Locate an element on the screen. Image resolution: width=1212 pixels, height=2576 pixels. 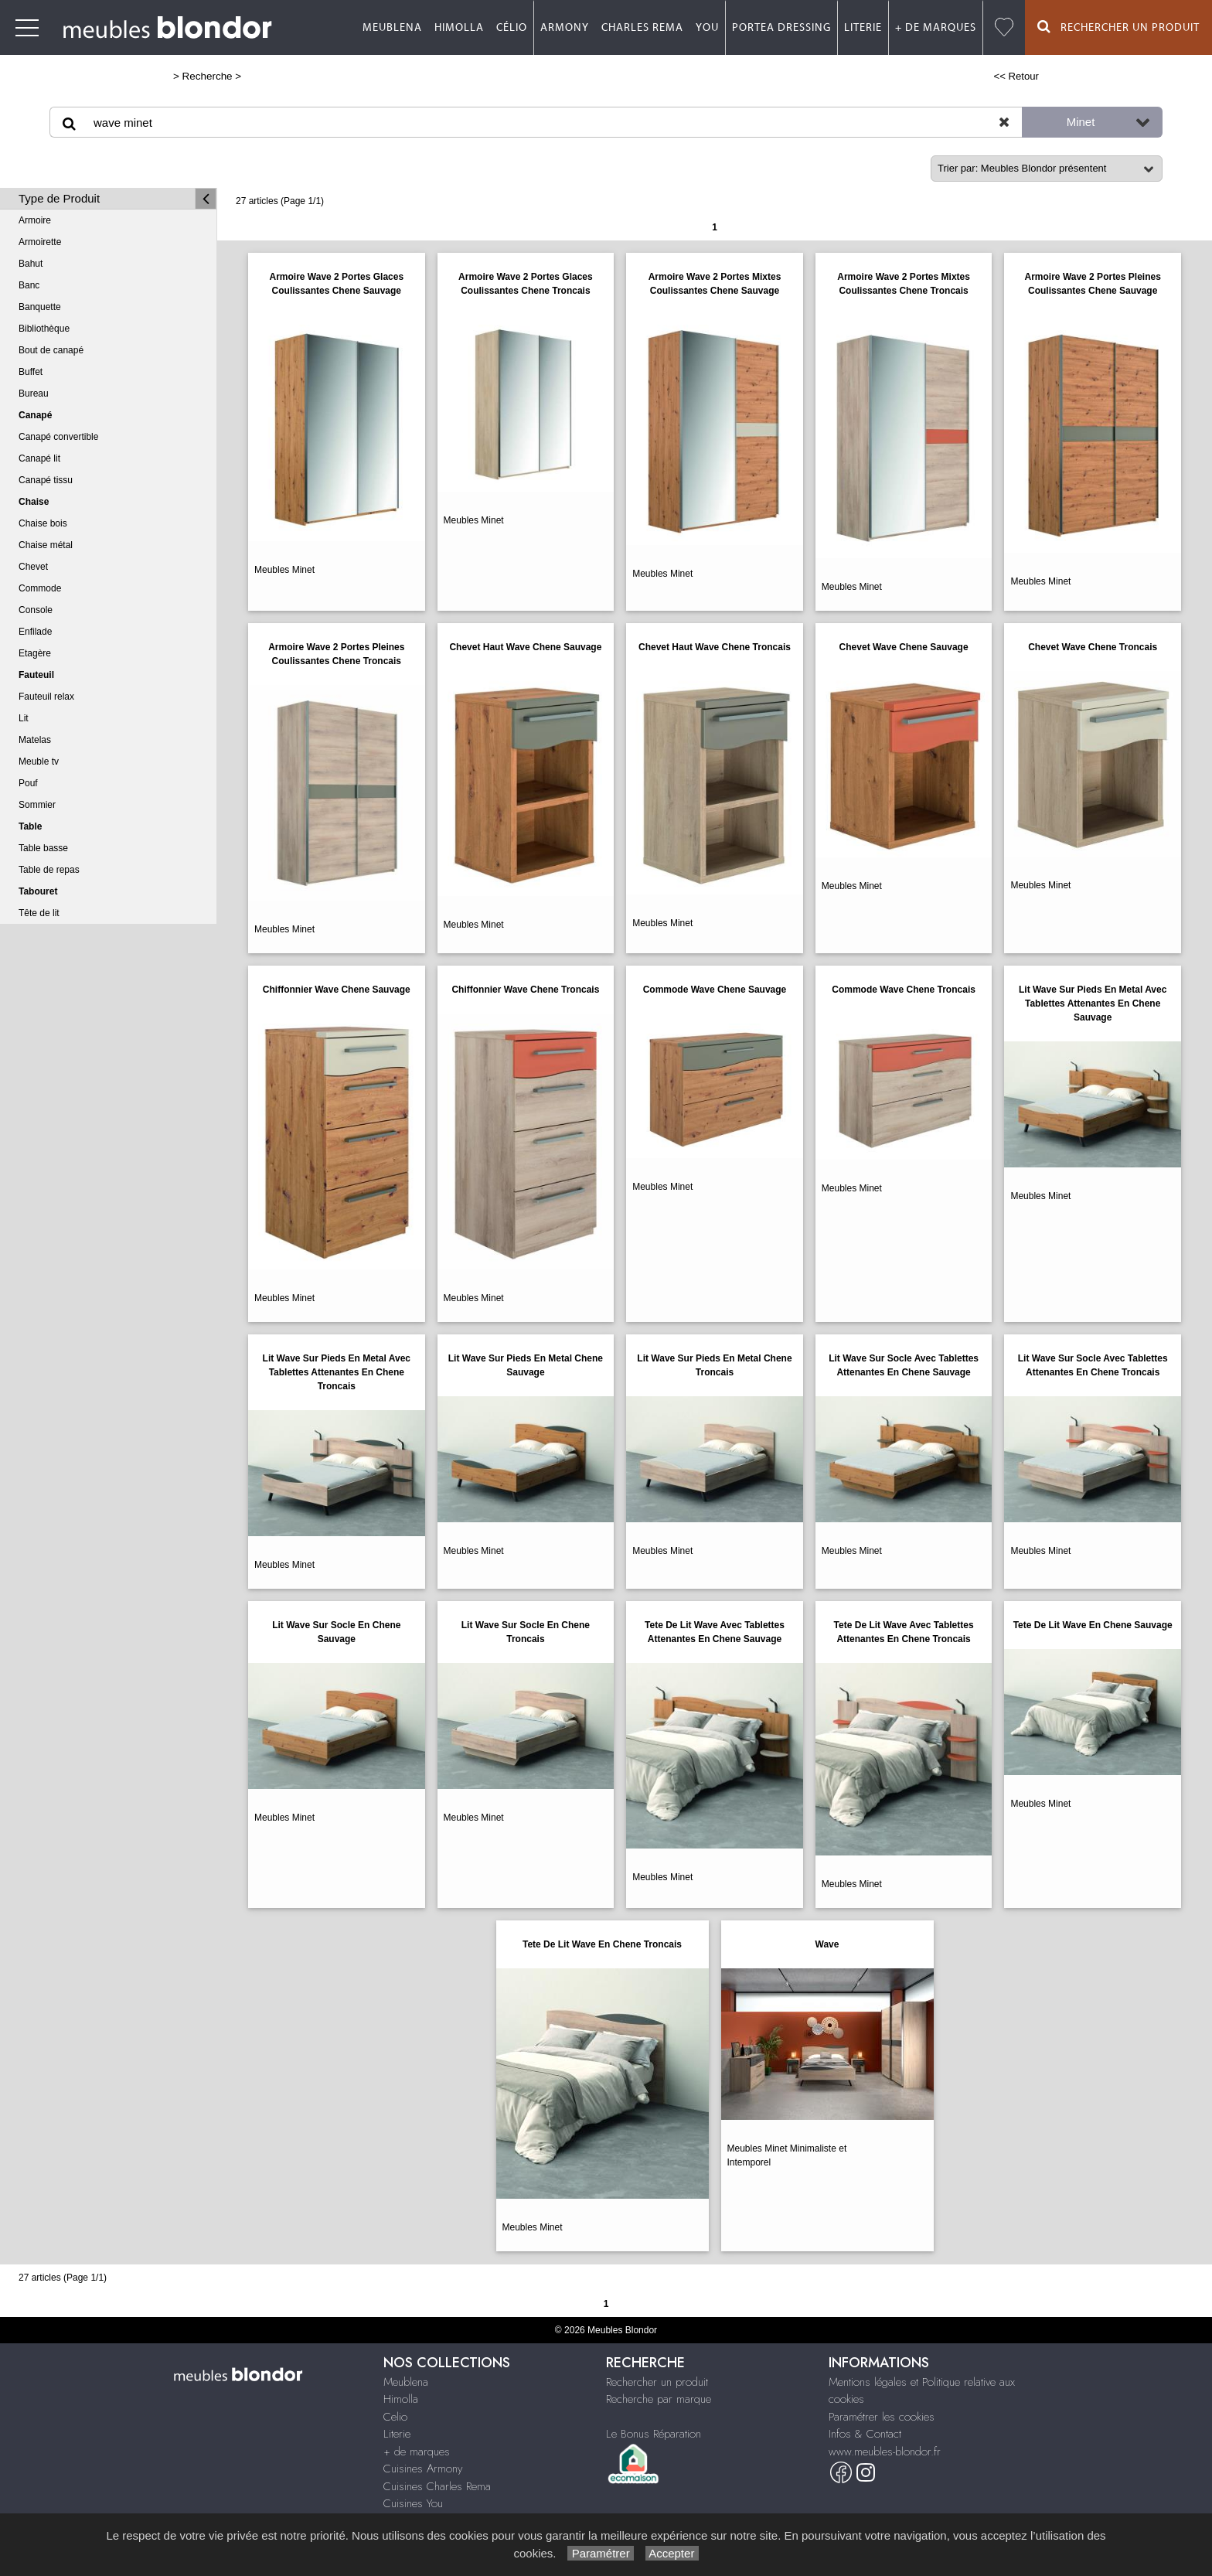
Buffet is located at coordinates (31, 371).